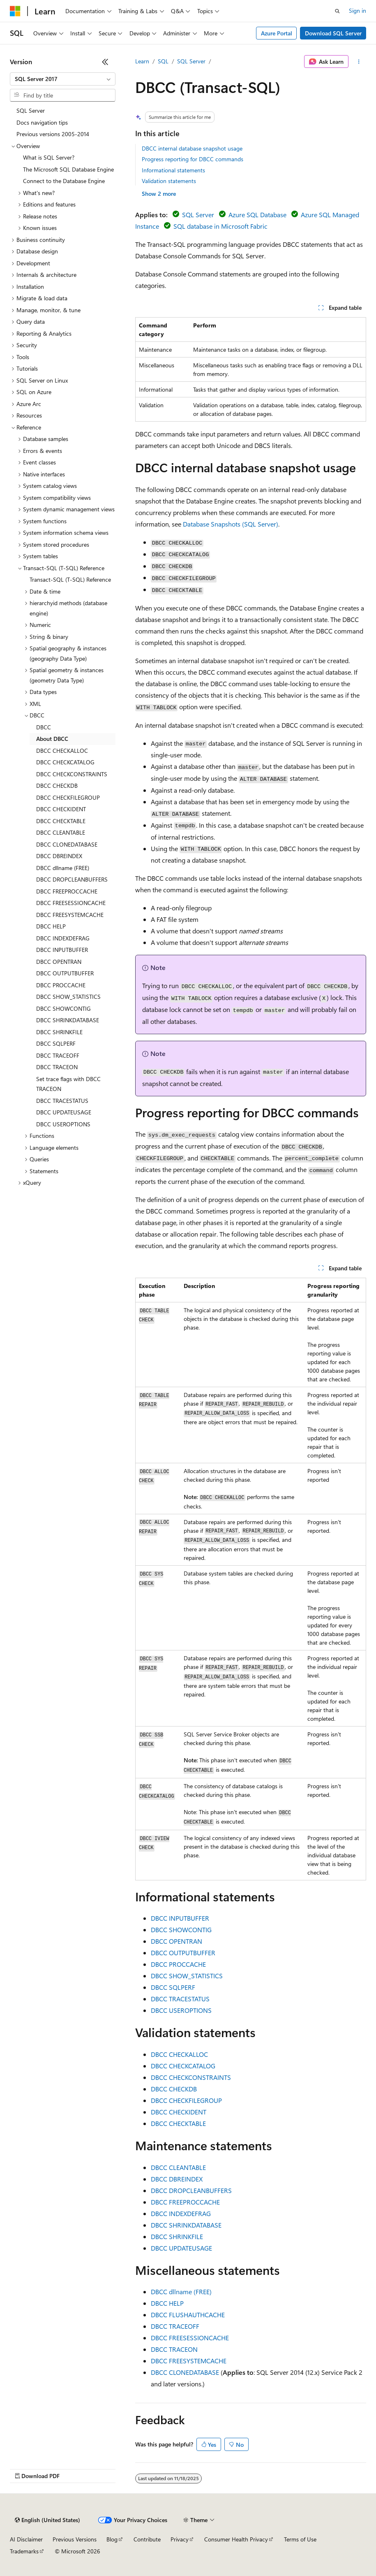  Describe the element at coordinates (58, 961) in the screenshot. I see `DBCC OPENTRAN [treeitem]` at that location.